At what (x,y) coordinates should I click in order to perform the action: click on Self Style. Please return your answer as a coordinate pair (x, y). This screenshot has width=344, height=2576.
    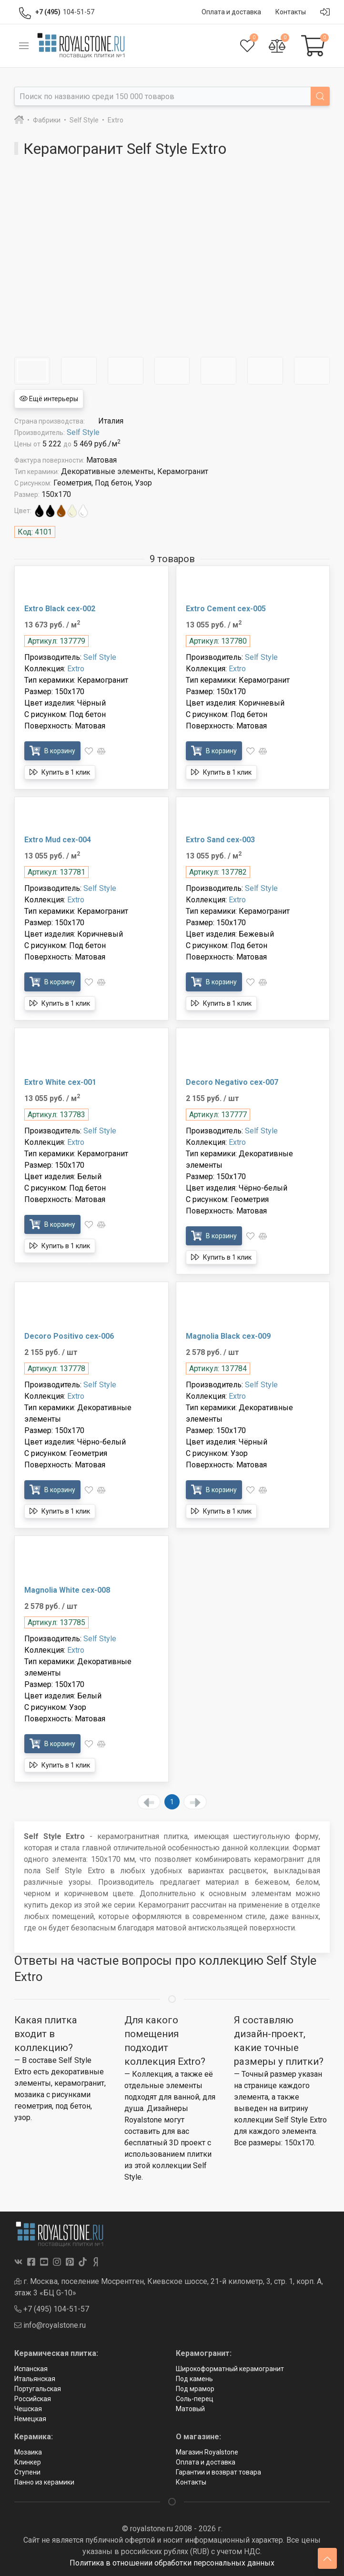
    Looking at the image, I should click on (83, 432).